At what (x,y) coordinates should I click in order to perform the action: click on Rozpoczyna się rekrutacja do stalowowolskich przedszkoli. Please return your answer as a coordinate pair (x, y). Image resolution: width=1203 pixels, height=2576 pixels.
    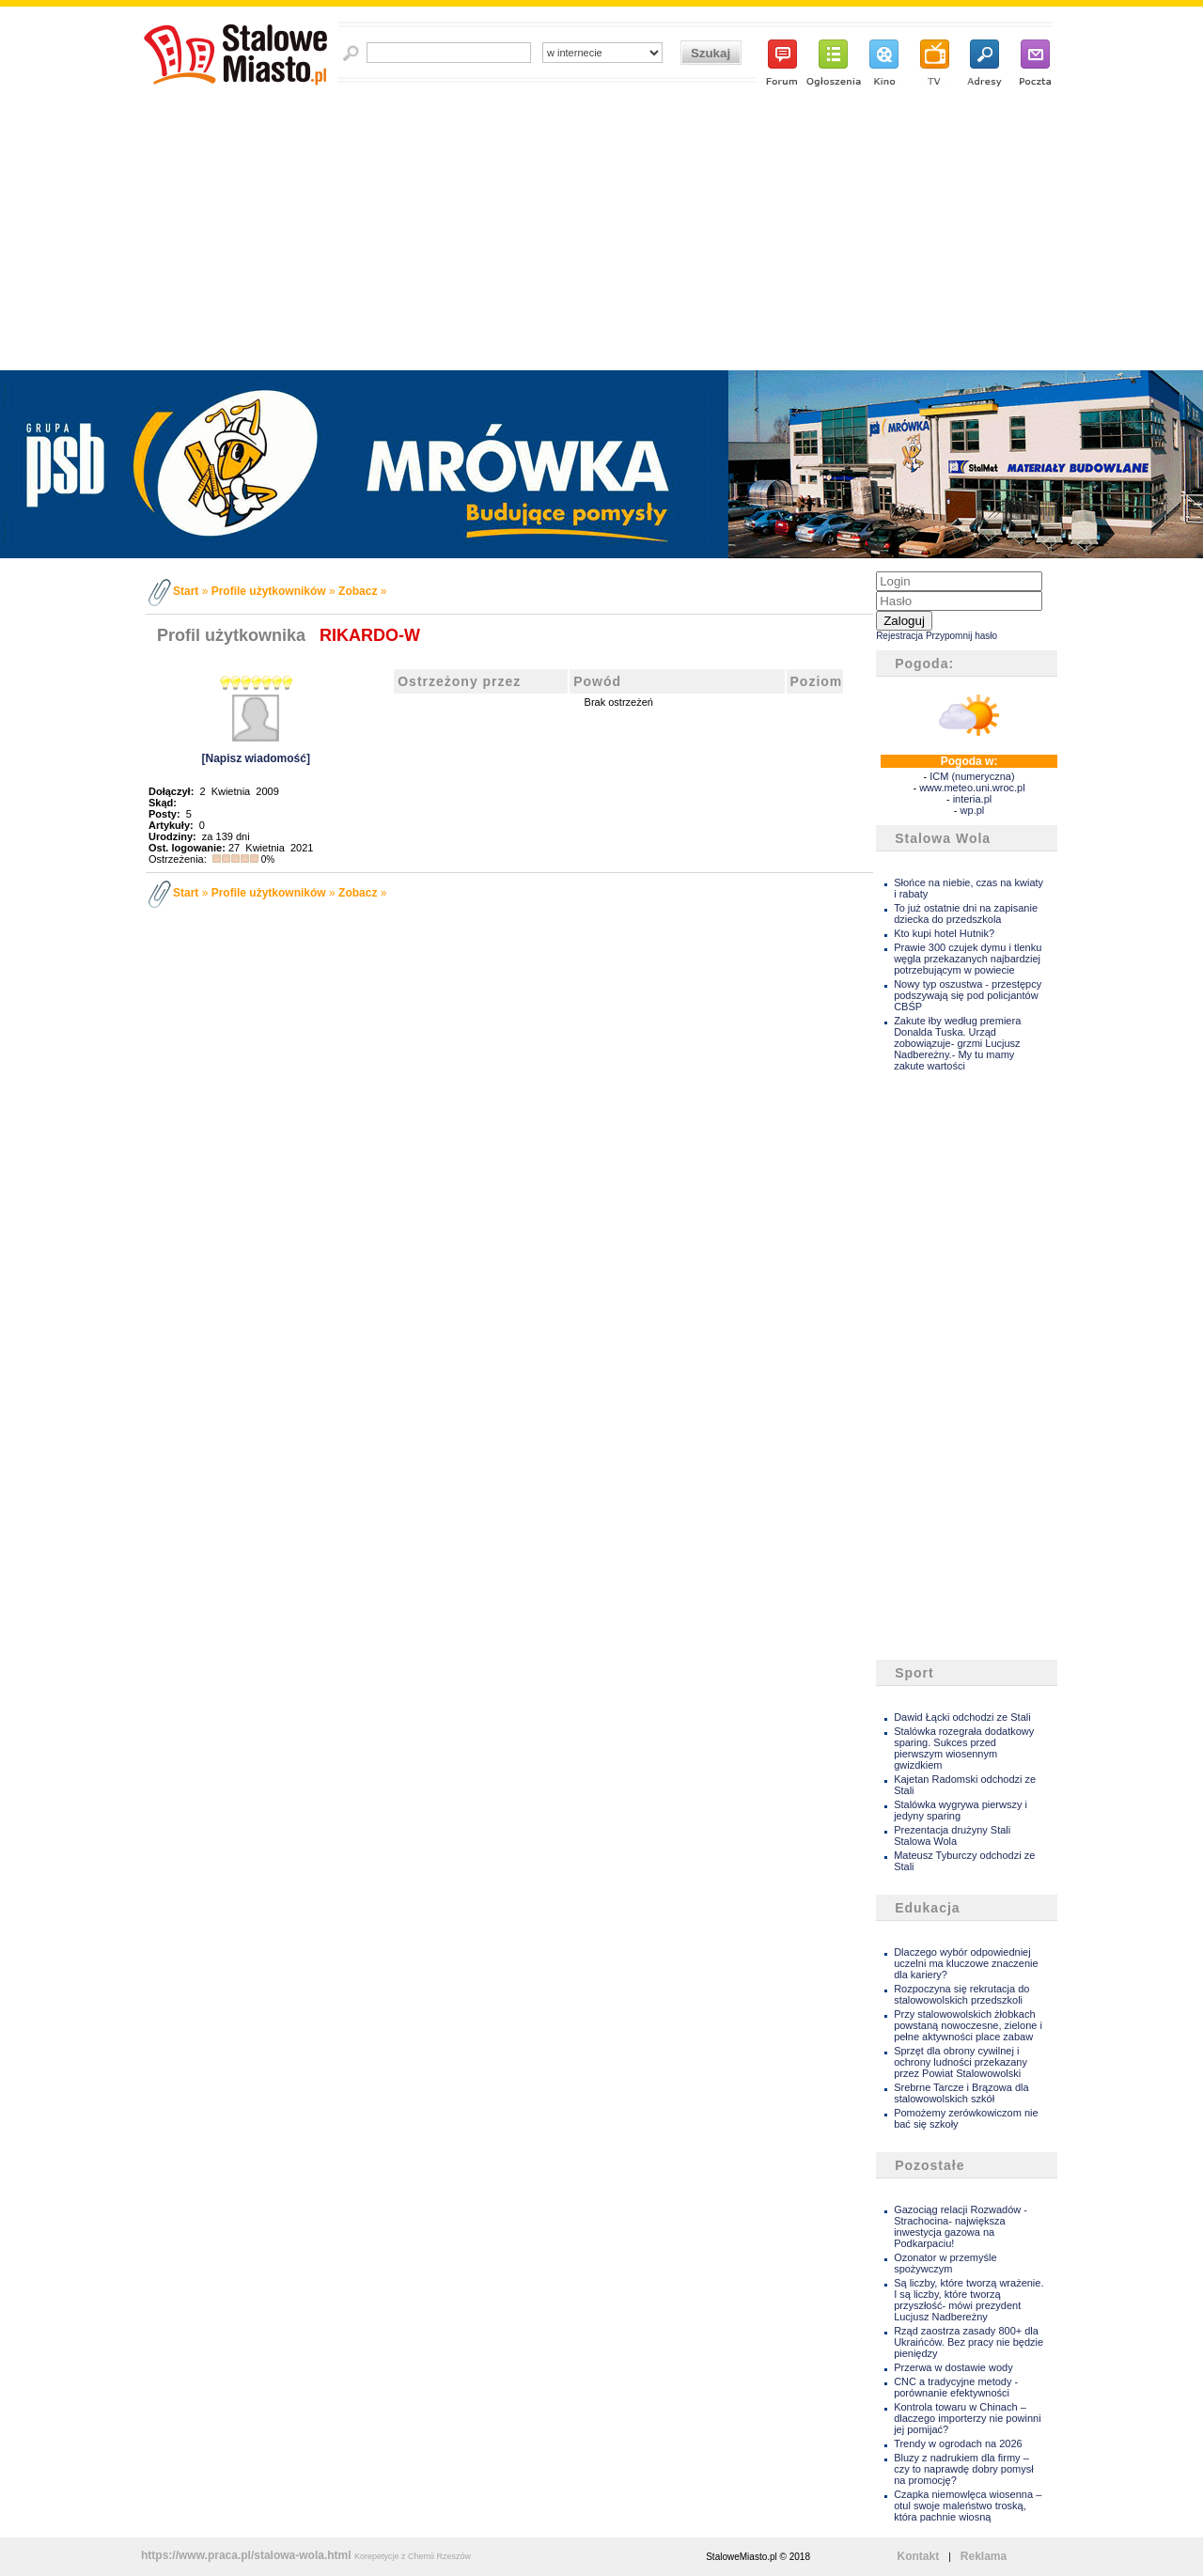
    Looking at the image, I should click on (961, 1994).